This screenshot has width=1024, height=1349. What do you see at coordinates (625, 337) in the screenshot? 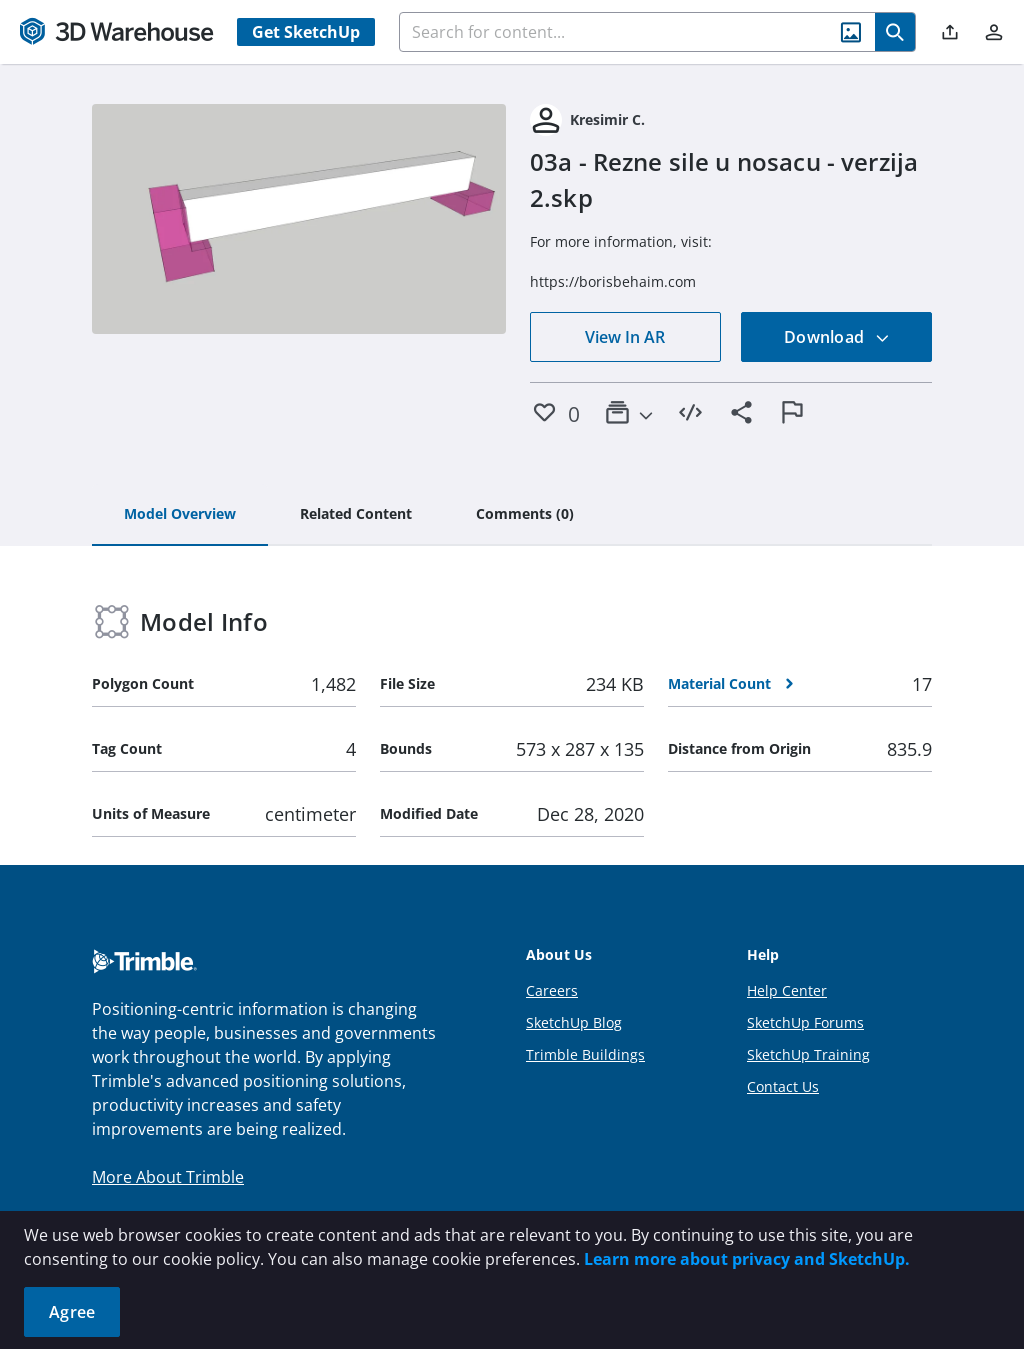
I see `View In AR` at bounding box center [625, 337].